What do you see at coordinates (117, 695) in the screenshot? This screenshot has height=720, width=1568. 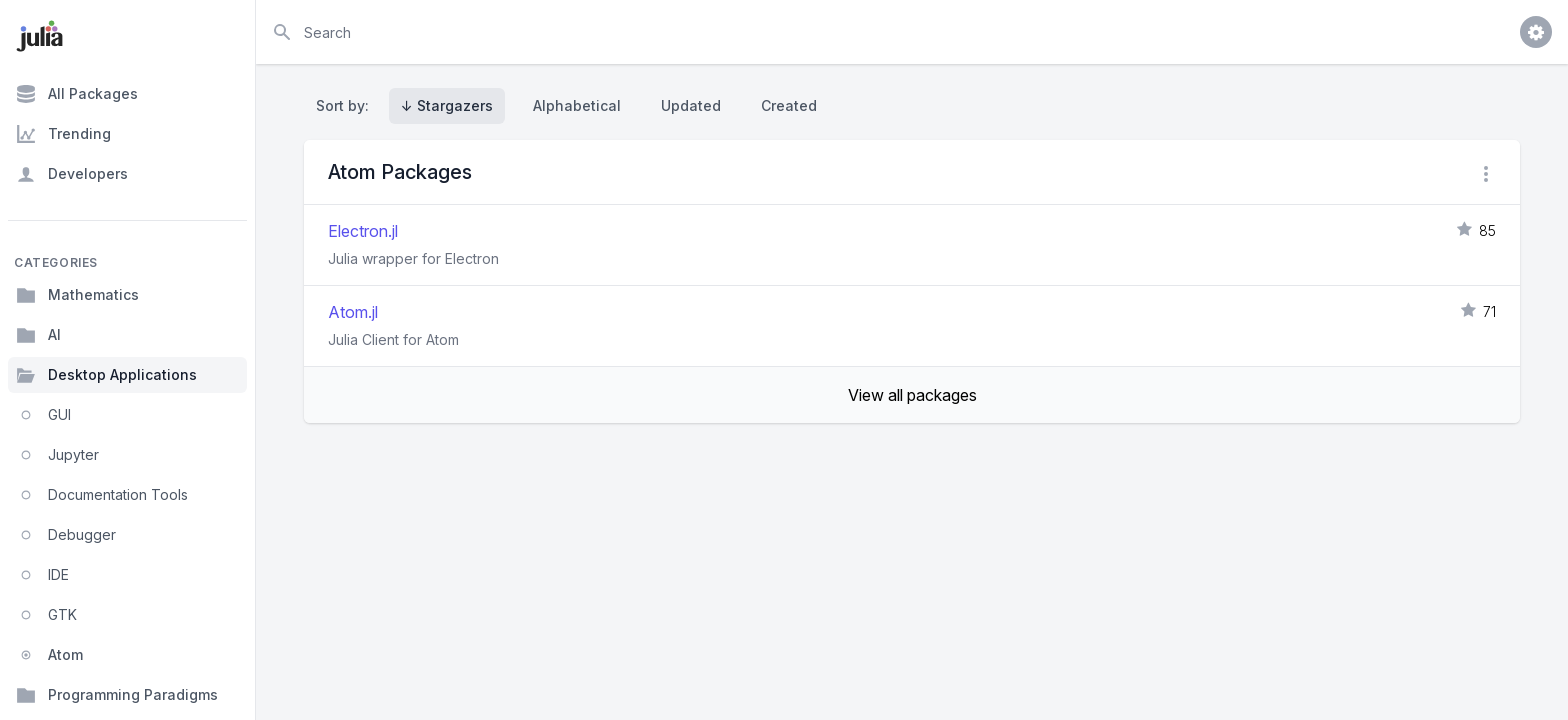 I see `Programming Paradigms` at bounding box center [117, 695].